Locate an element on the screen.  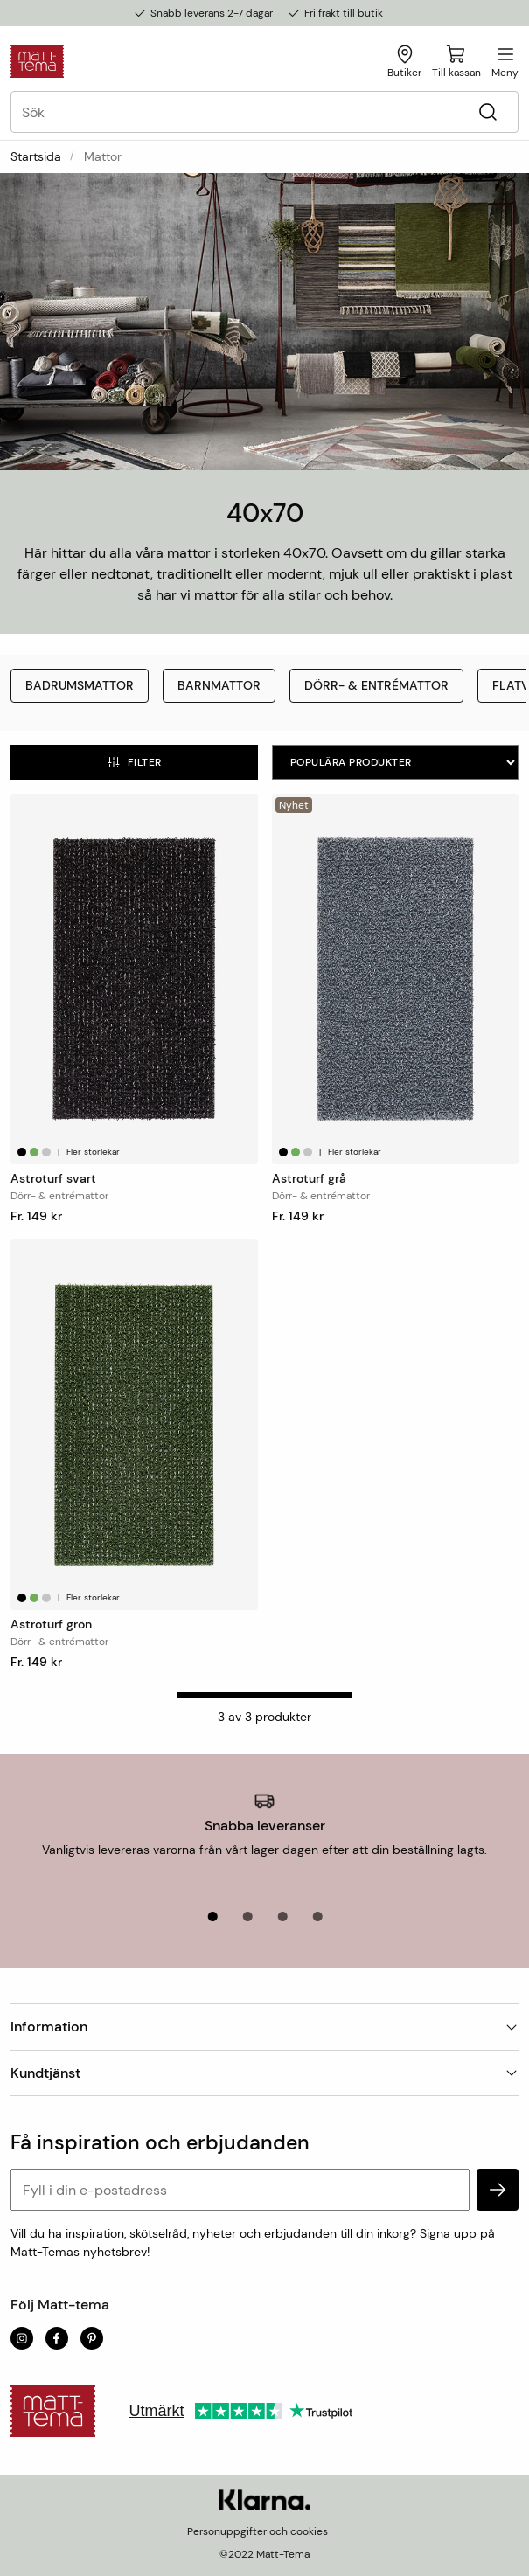
Startsida is located at coordinates (35, 156).